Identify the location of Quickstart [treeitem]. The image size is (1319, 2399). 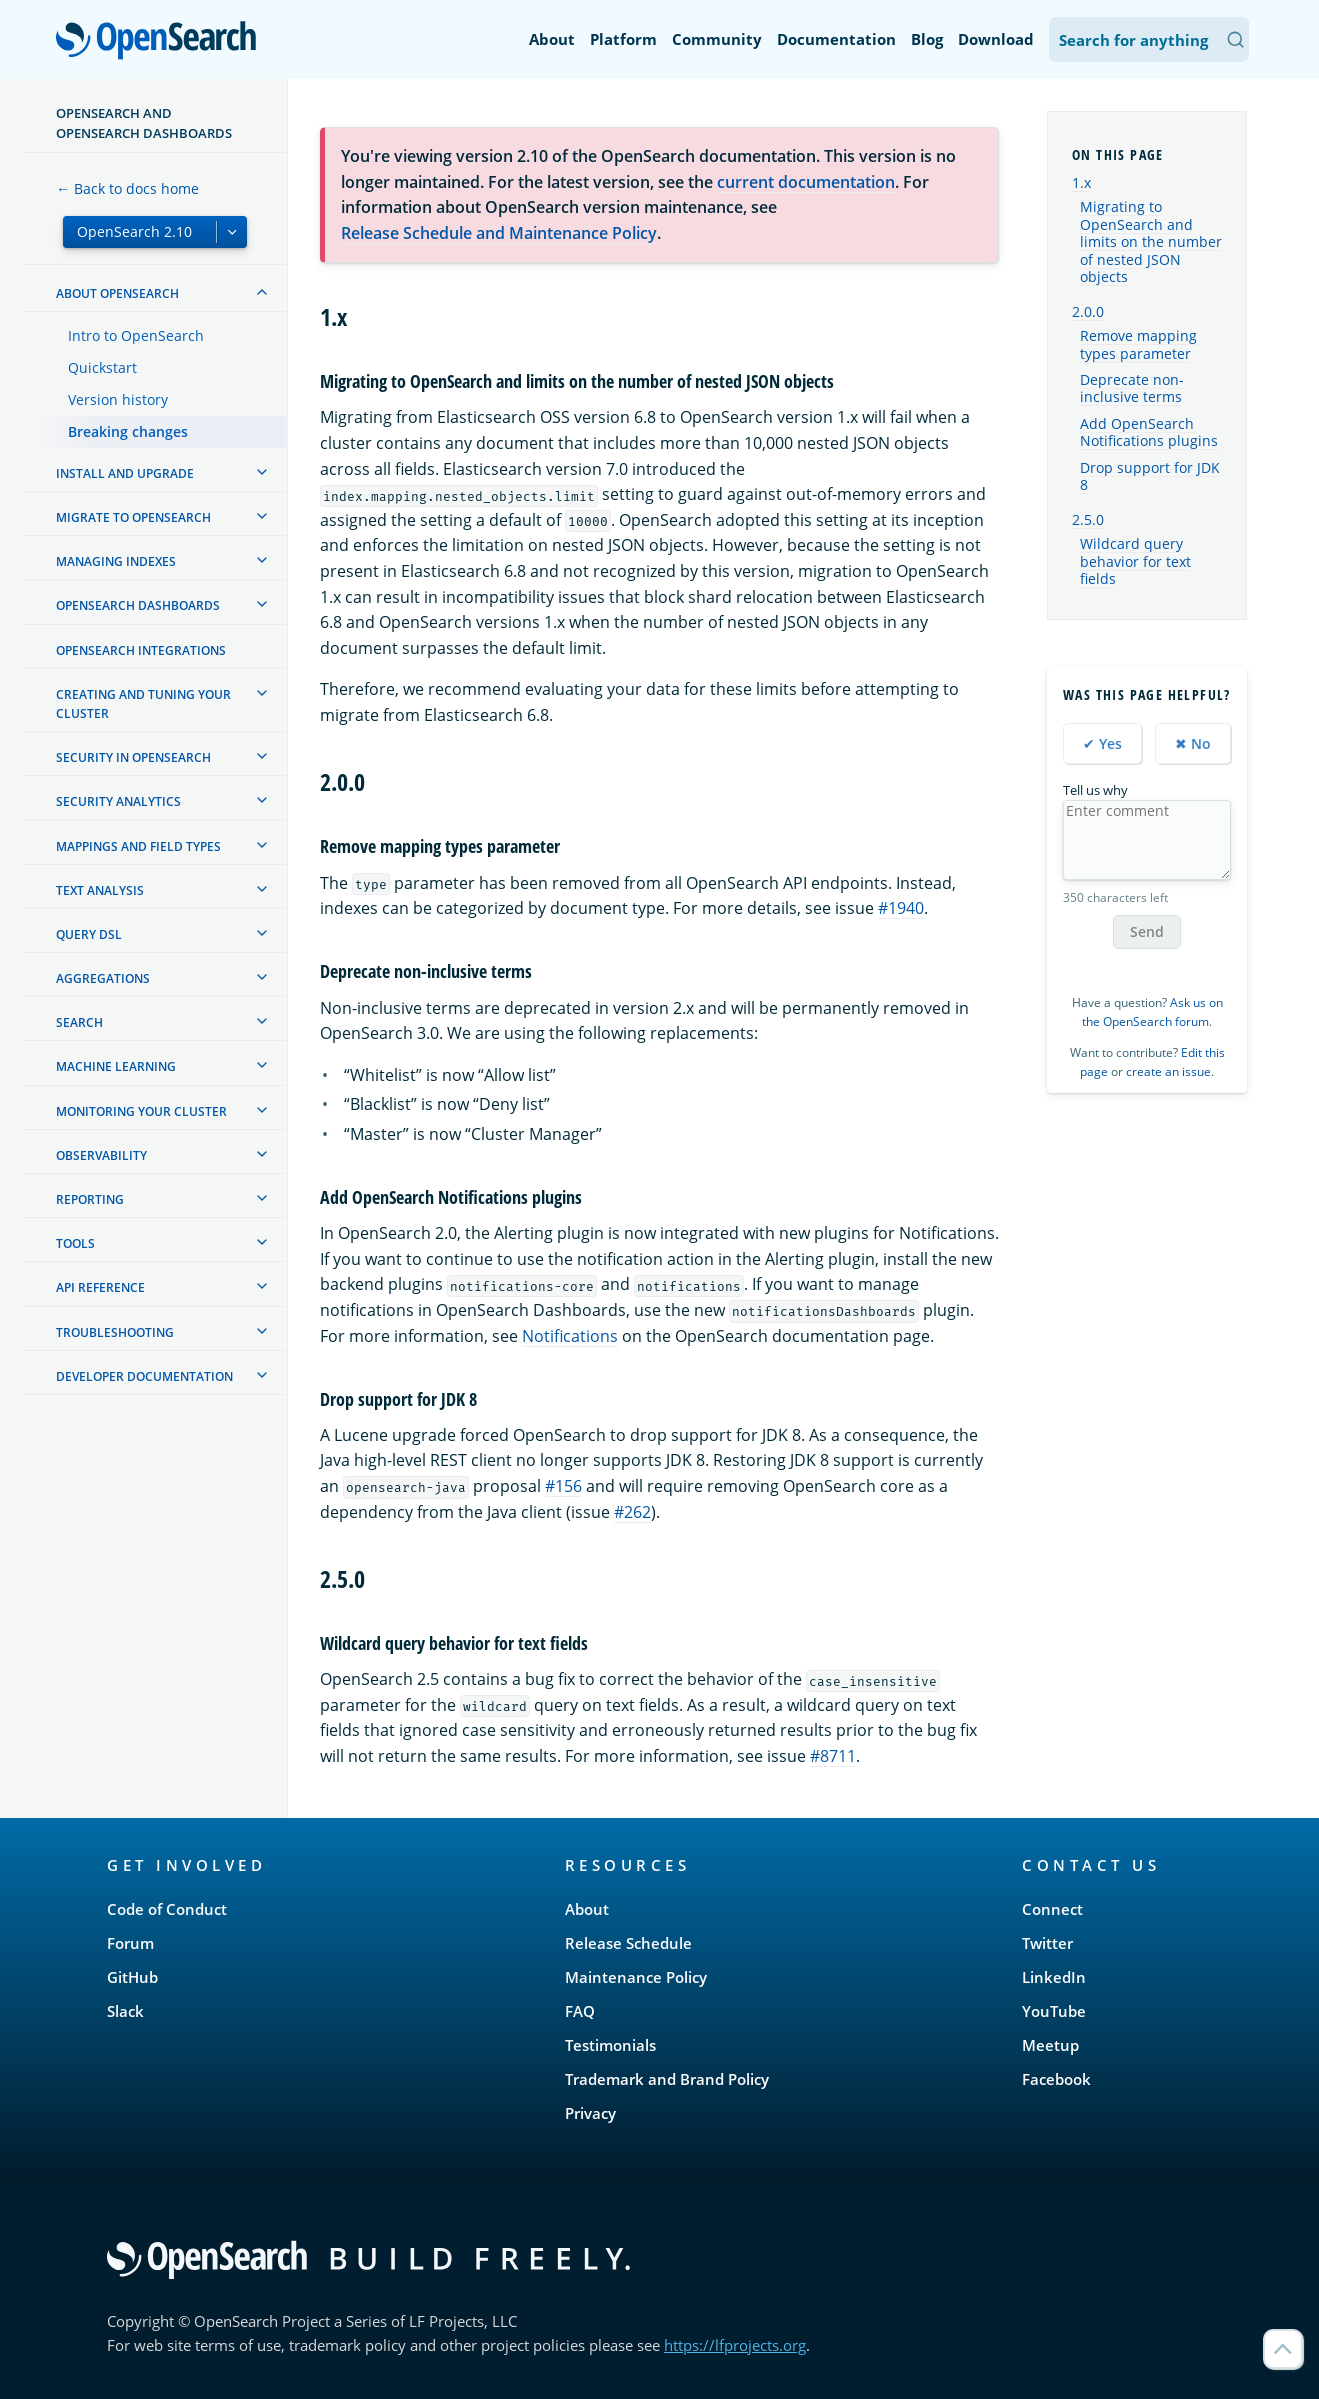
(102, 367).